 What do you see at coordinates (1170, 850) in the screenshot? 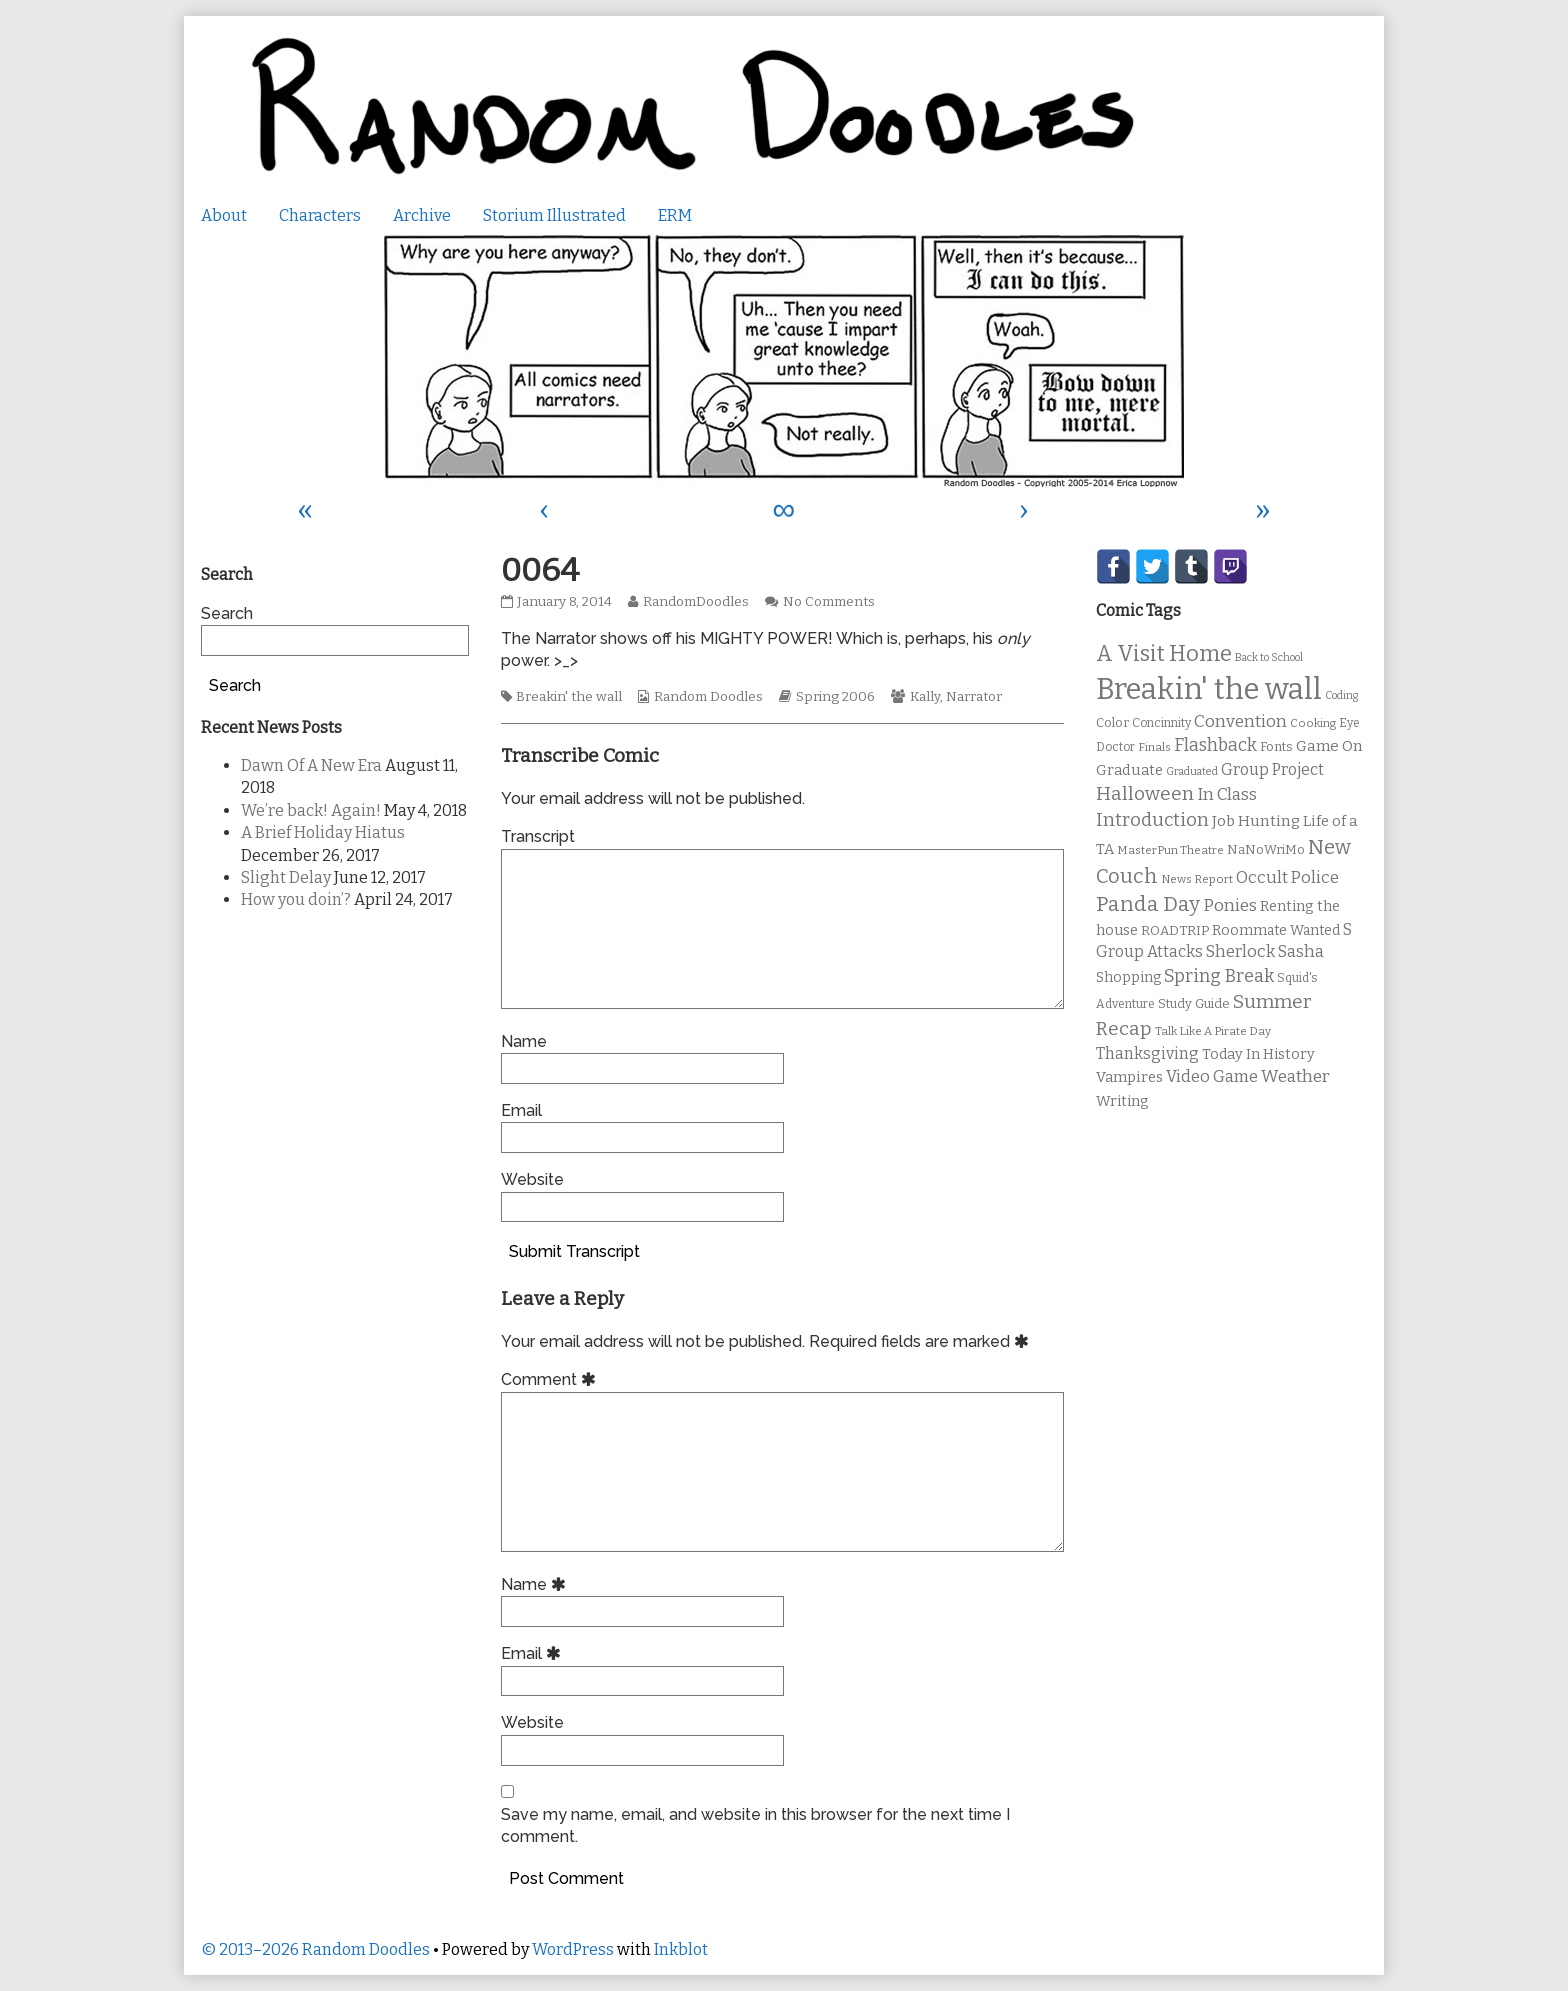
I see `MasterPun Theatre [MasterPun Theatre (9 items)]` at bounding box center [1170, 850].